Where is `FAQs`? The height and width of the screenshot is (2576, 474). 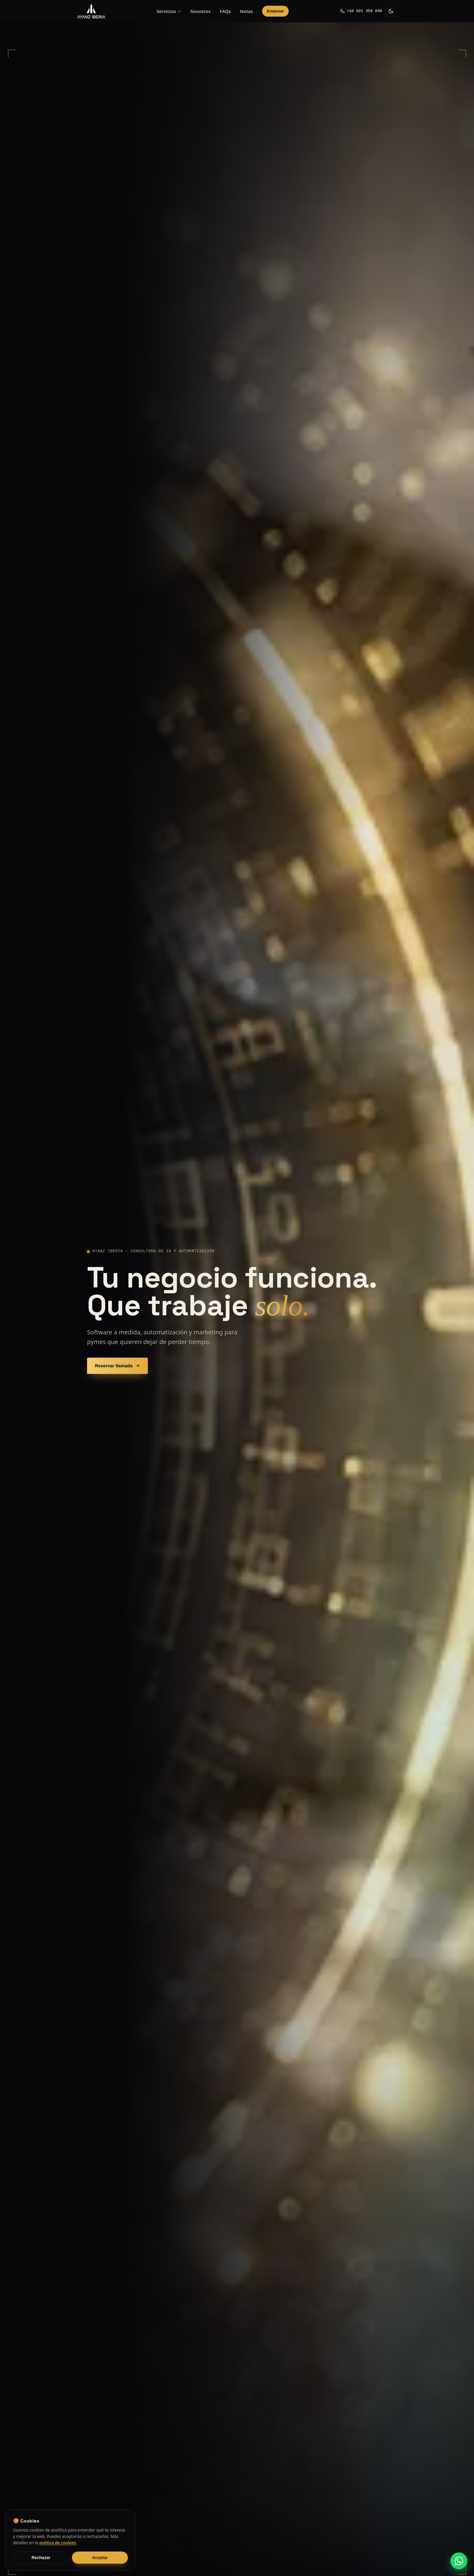
FAQs is located at coordinates (225, 11).